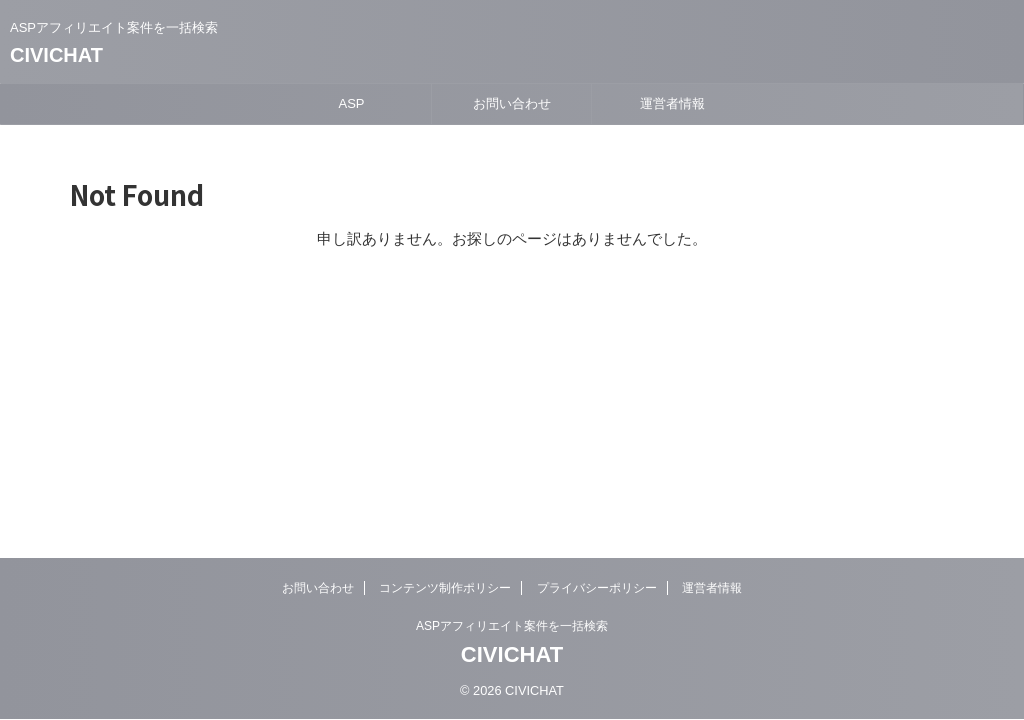 Image resolution: width=1024 pixels, height=720 pixels. Describe the element at coordinates (597, 588) in the screenshot. I see `プライバシーポリシー` at that location.